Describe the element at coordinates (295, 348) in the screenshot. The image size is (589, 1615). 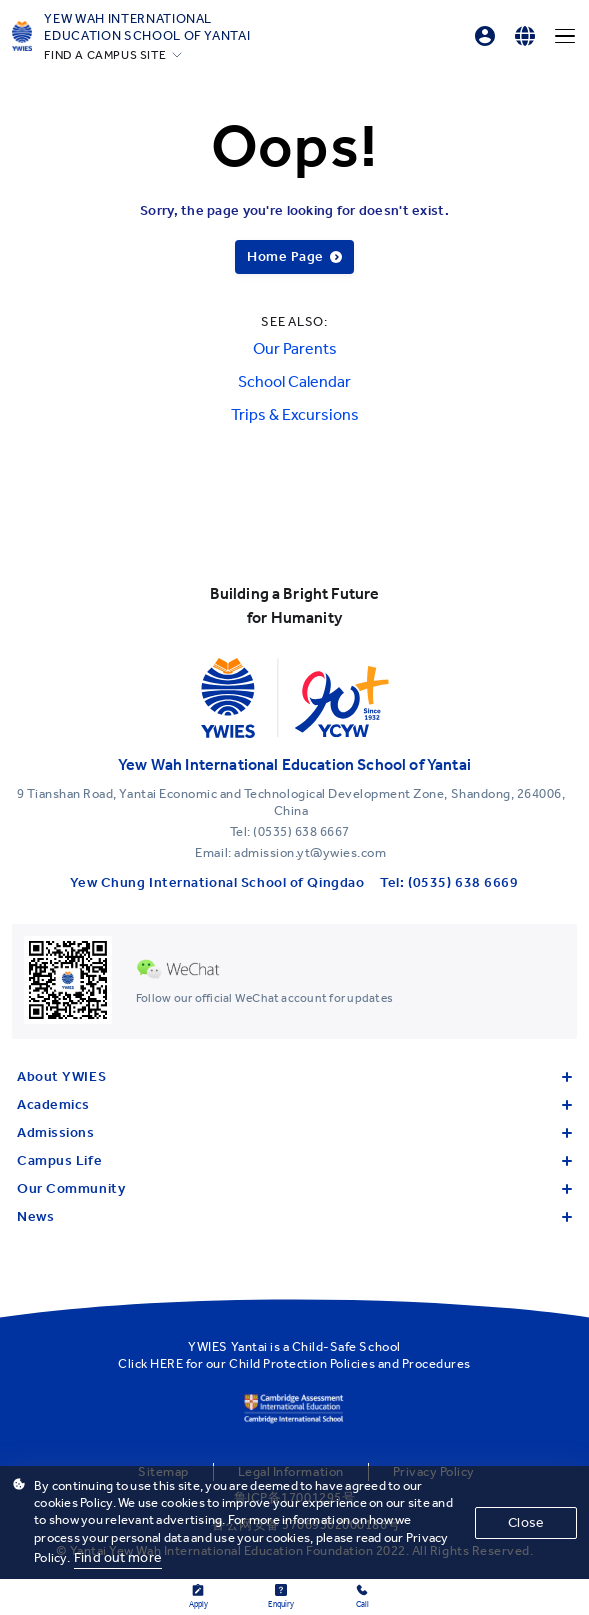
I see `Our Parents` at that location.